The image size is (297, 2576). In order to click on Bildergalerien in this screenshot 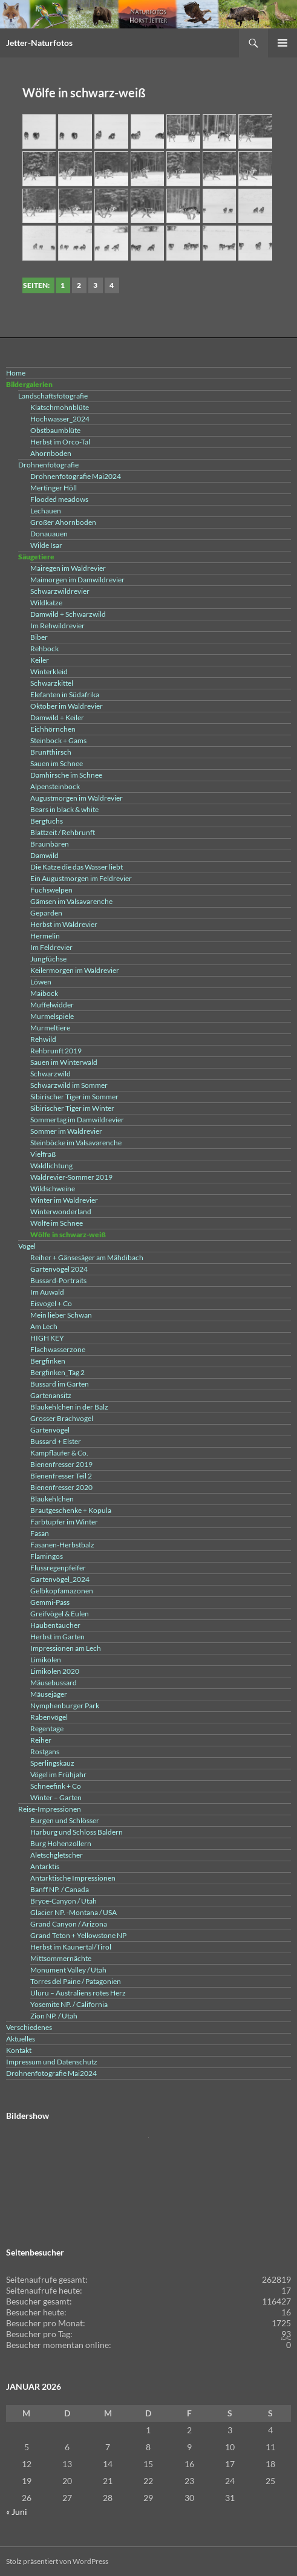, I will do `click(29, 384)`.